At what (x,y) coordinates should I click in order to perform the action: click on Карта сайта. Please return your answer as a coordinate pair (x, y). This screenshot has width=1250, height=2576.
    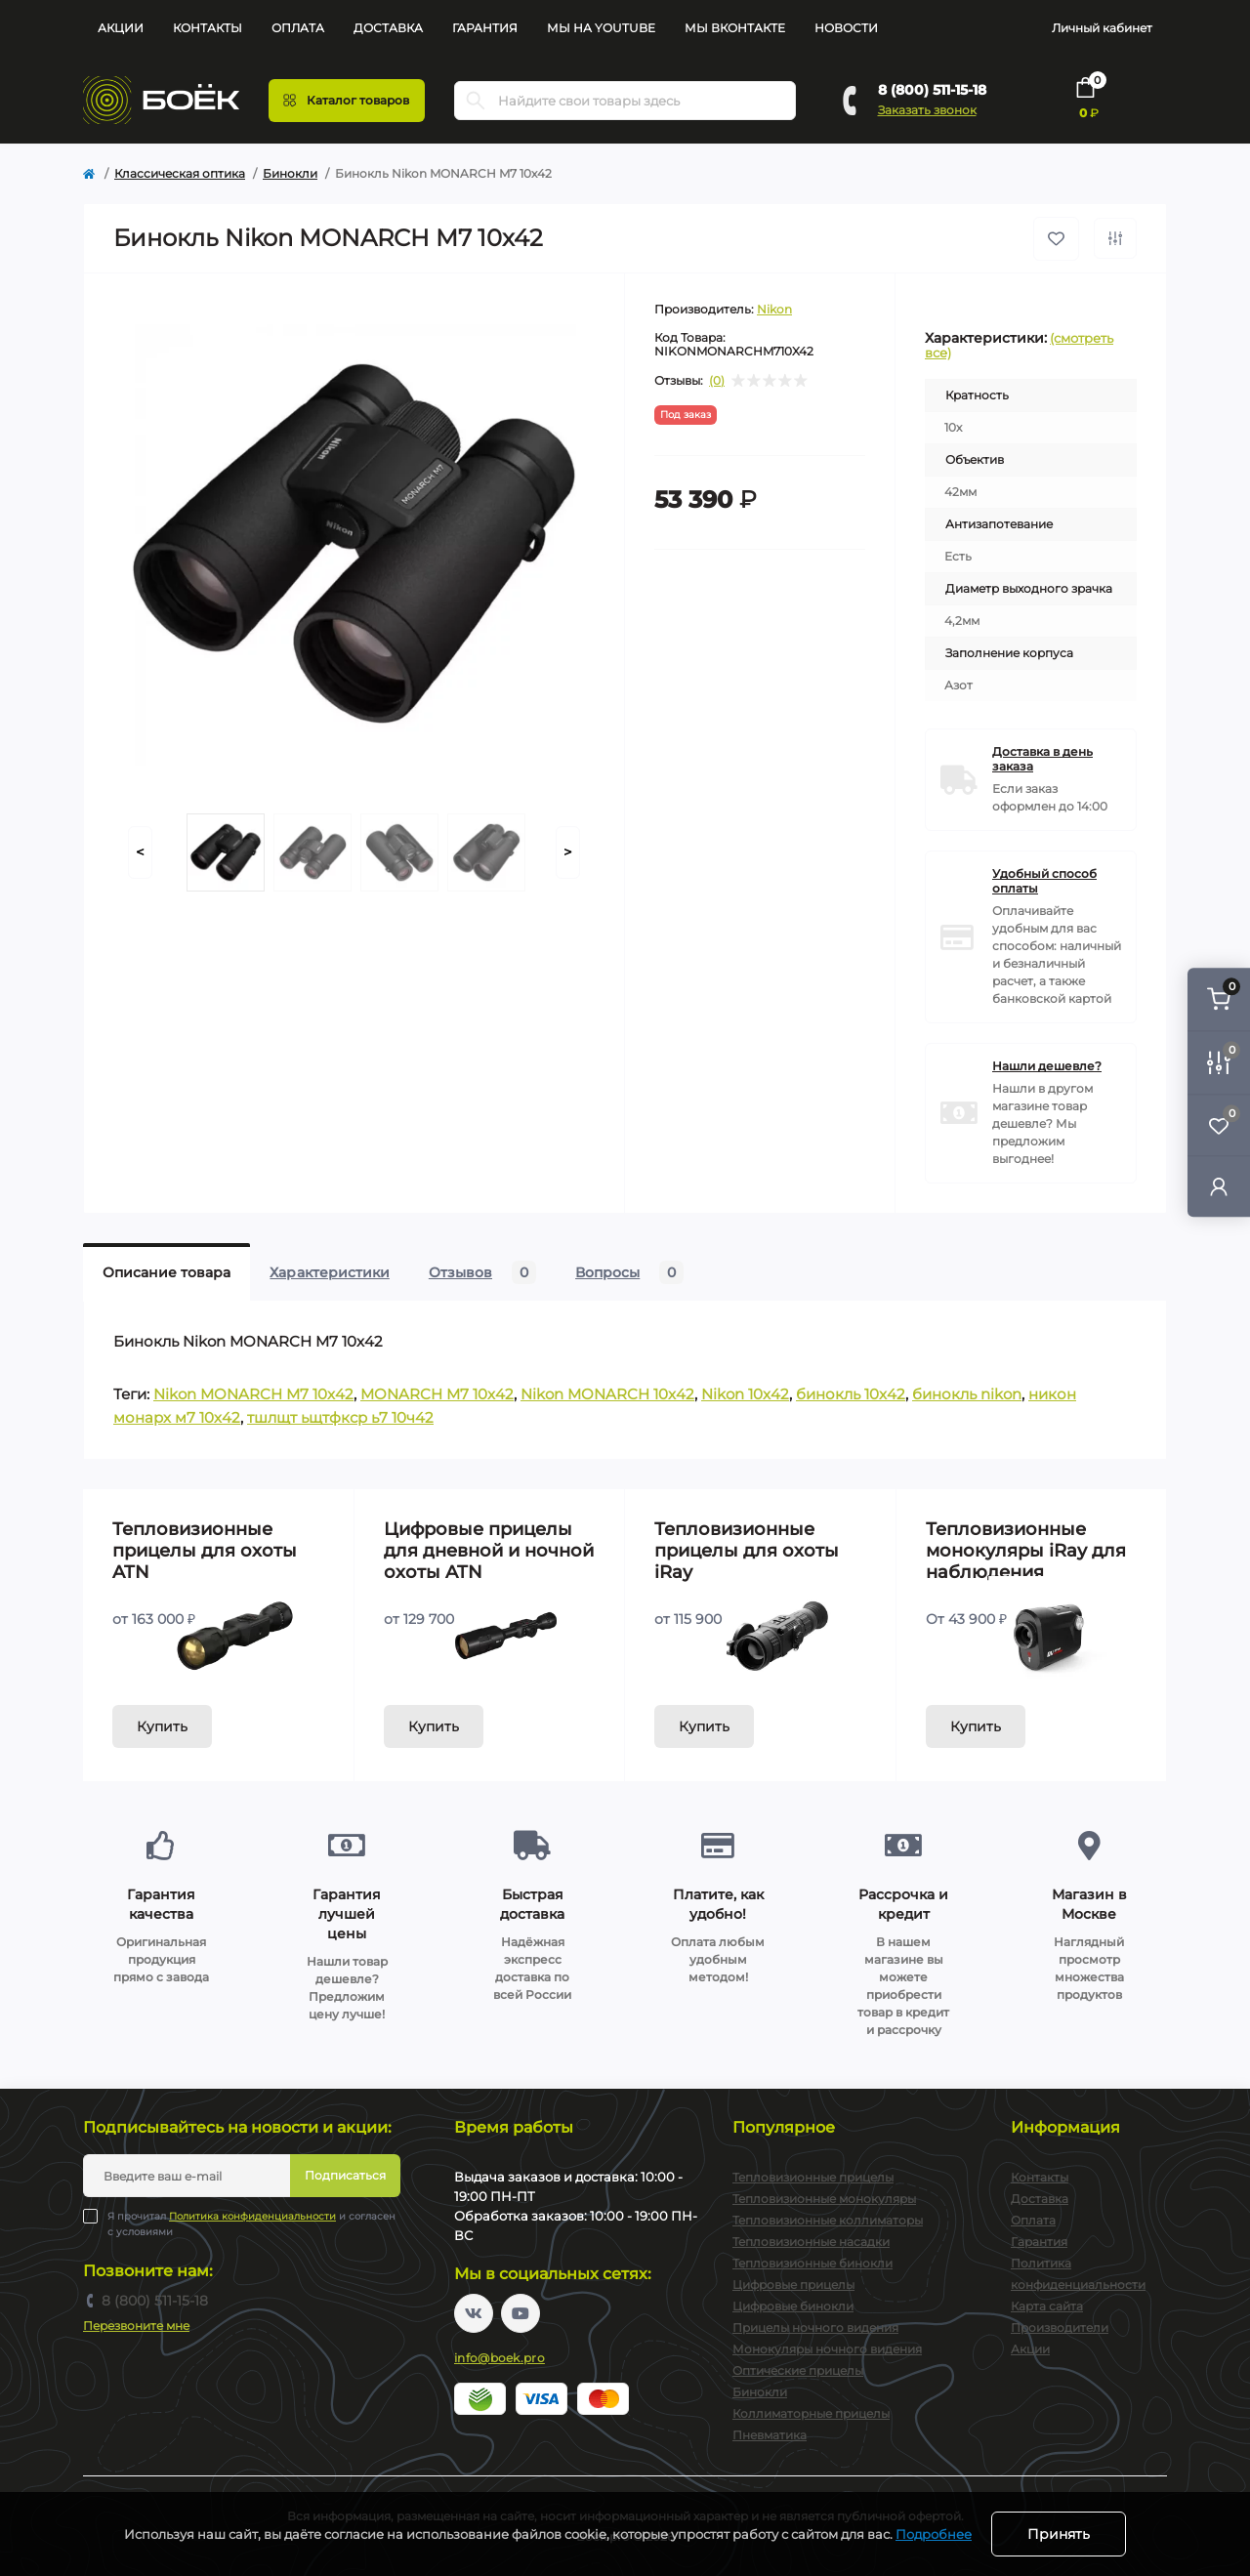
    Looking at the image, I should click on (1047, 2306).